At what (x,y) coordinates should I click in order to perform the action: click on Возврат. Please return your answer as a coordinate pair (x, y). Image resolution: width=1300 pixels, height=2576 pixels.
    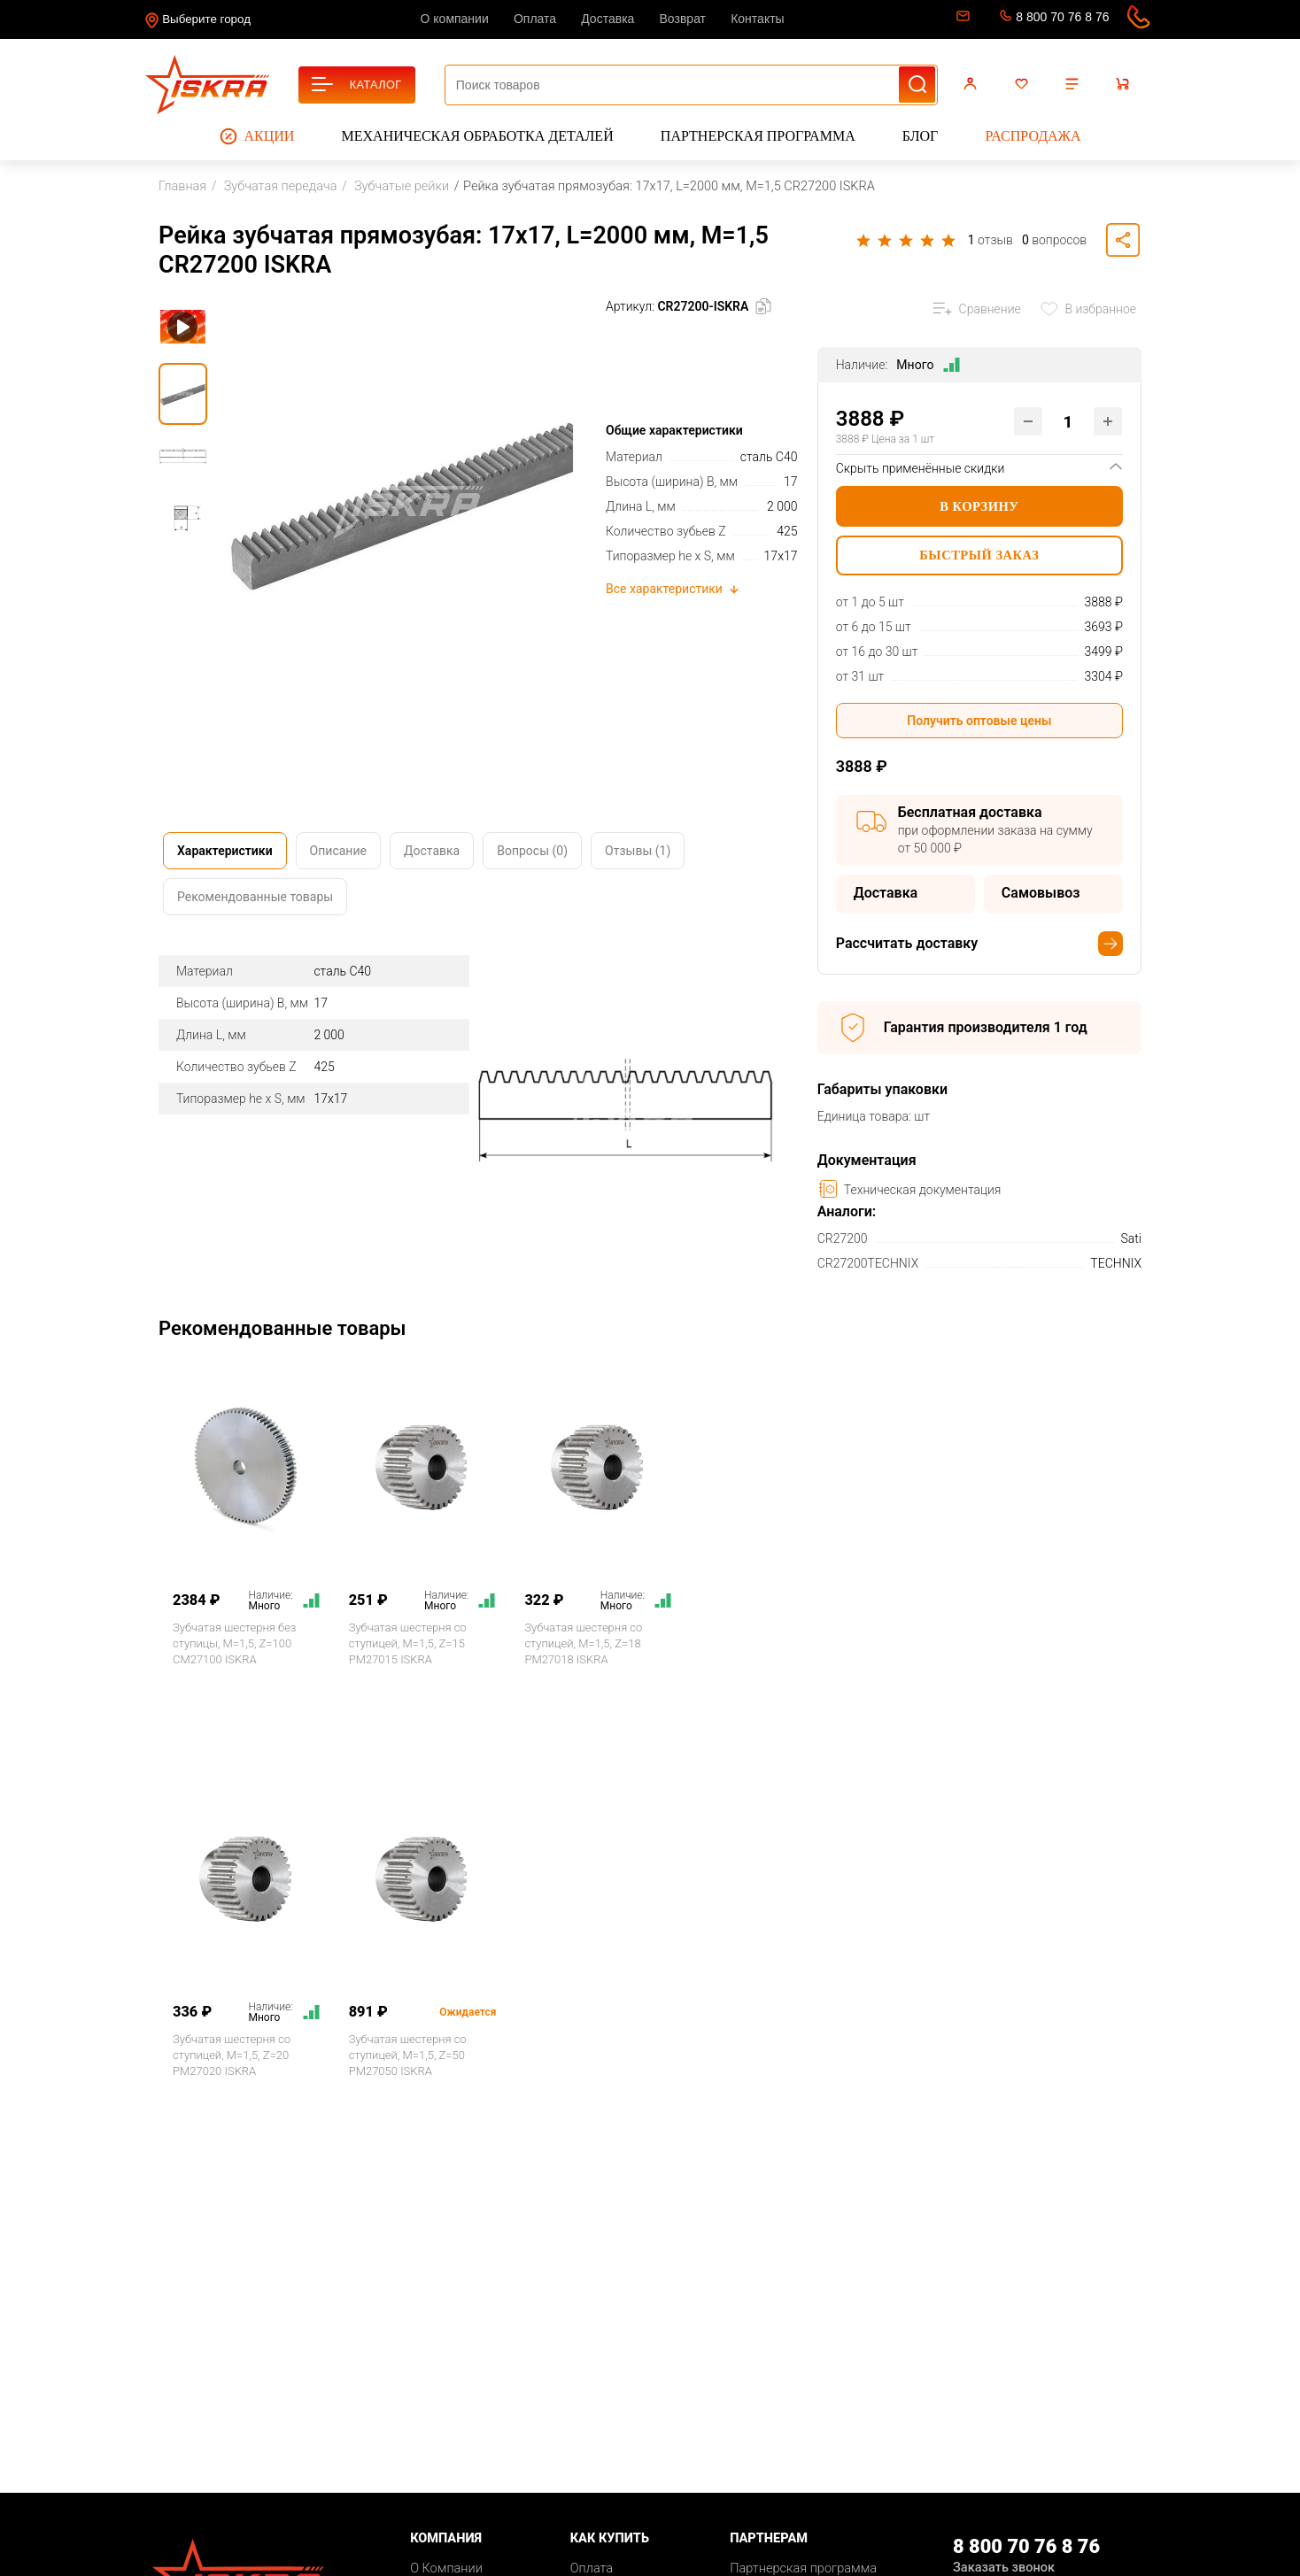
    Looking at the image, I should click on (683, 19).